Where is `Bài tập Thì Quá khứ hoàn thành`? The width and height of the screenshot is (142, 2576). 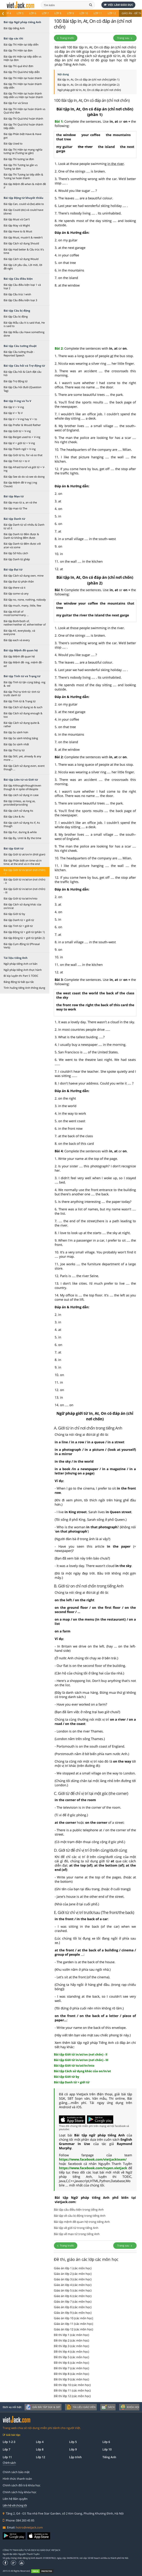 Bài tập Thì Quá khứ hoàn thành is located at coordinates (23, 118).